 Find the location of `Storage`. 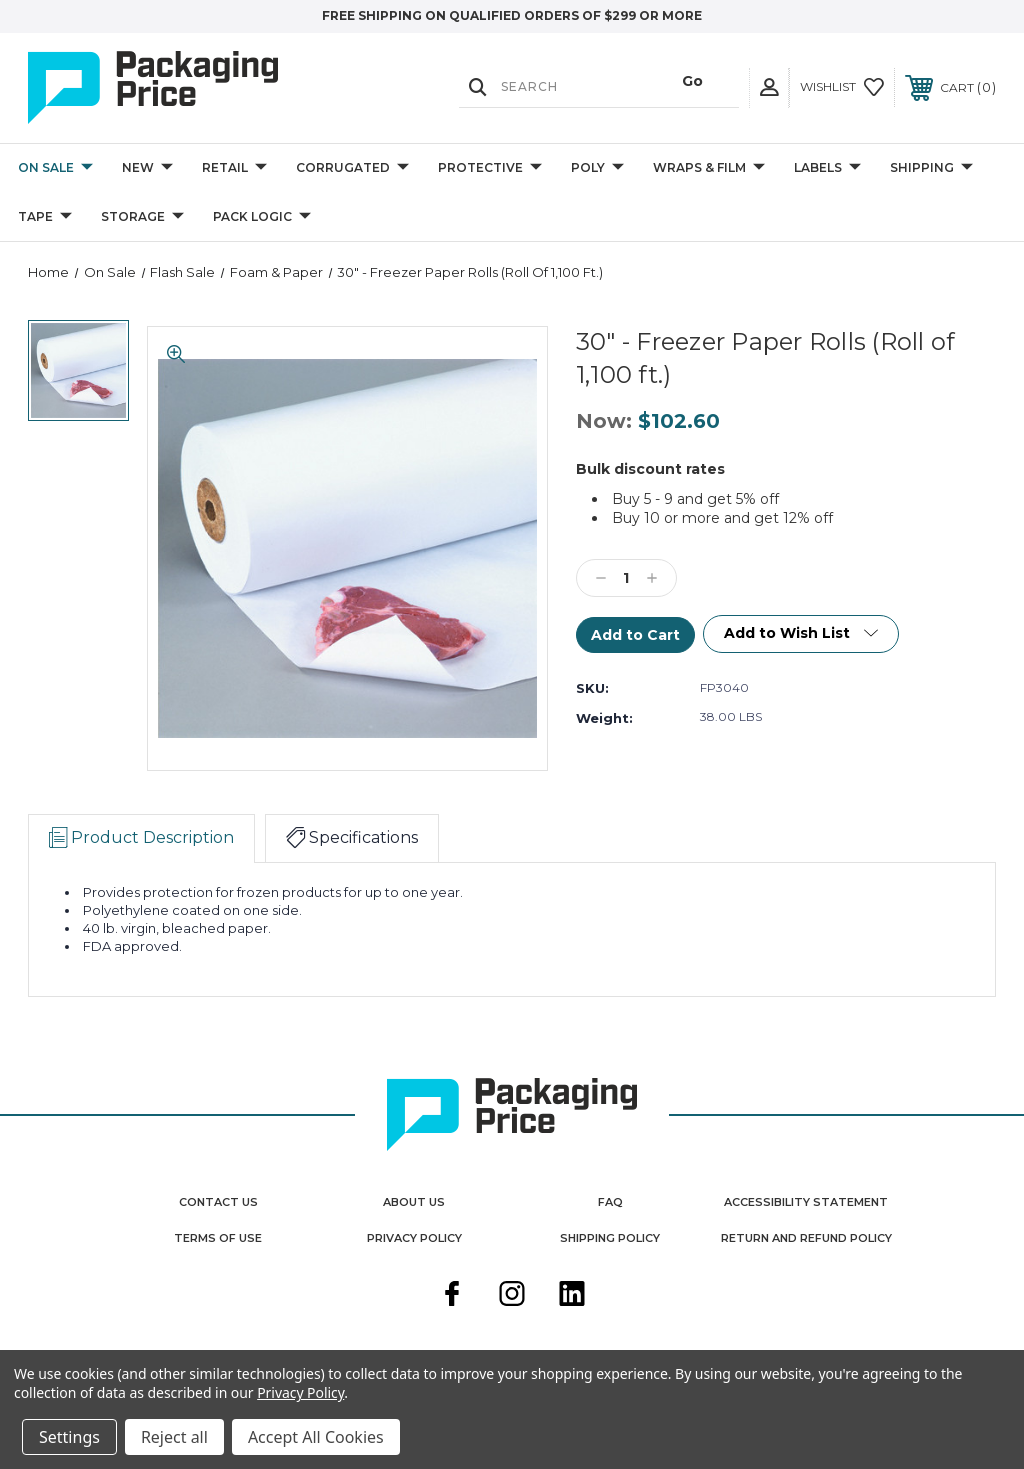

Storage is located at coordinates (142, 217).